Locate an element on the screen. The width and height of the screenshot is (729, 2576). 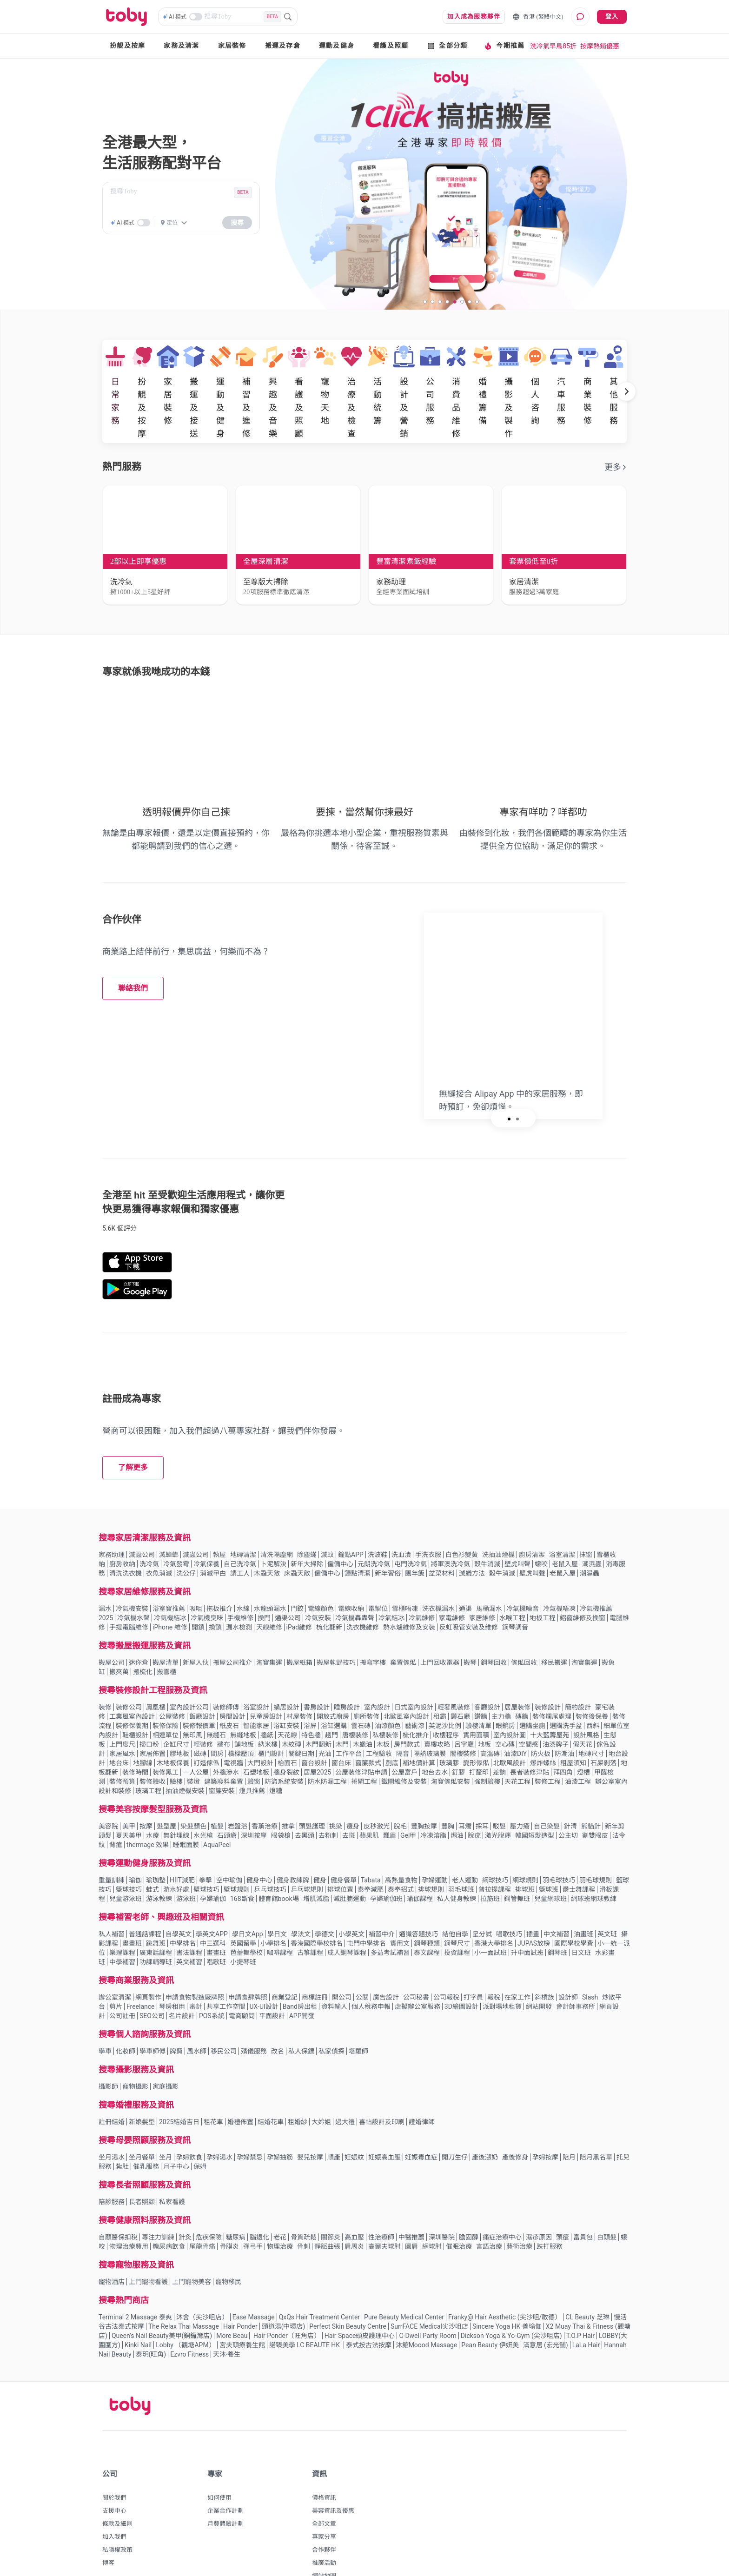
去黑頭 is located at coordinates (304, 1799).